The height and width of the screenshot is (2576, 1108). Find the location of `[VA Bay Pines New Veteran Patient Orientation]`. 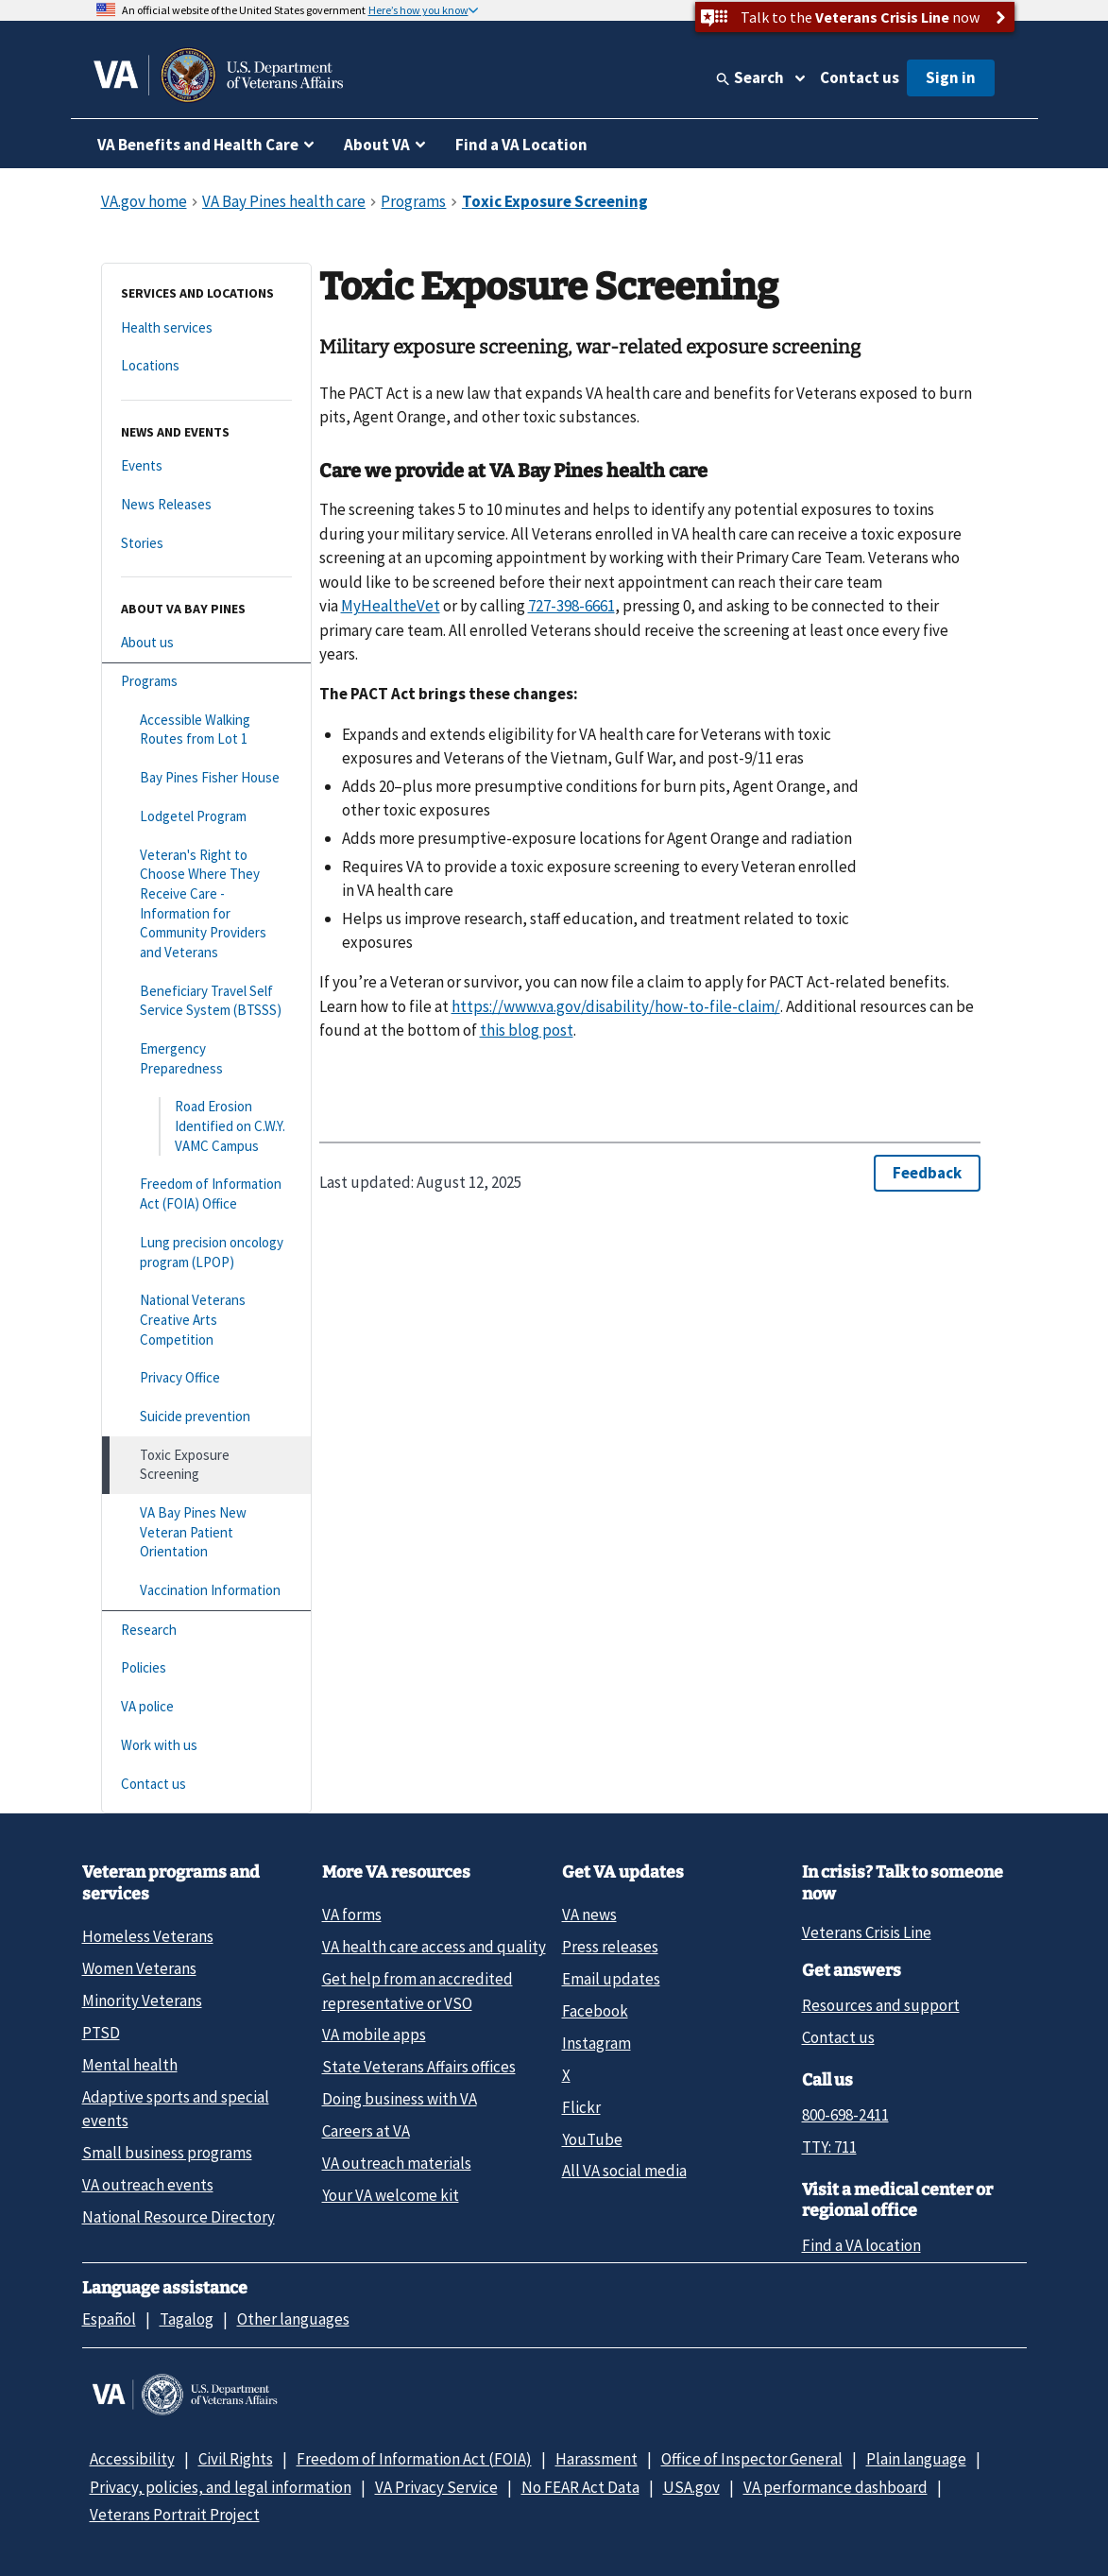

[VA Bay Pines New Veteran Patient Orientation] is located at coordinates (206, 1532).